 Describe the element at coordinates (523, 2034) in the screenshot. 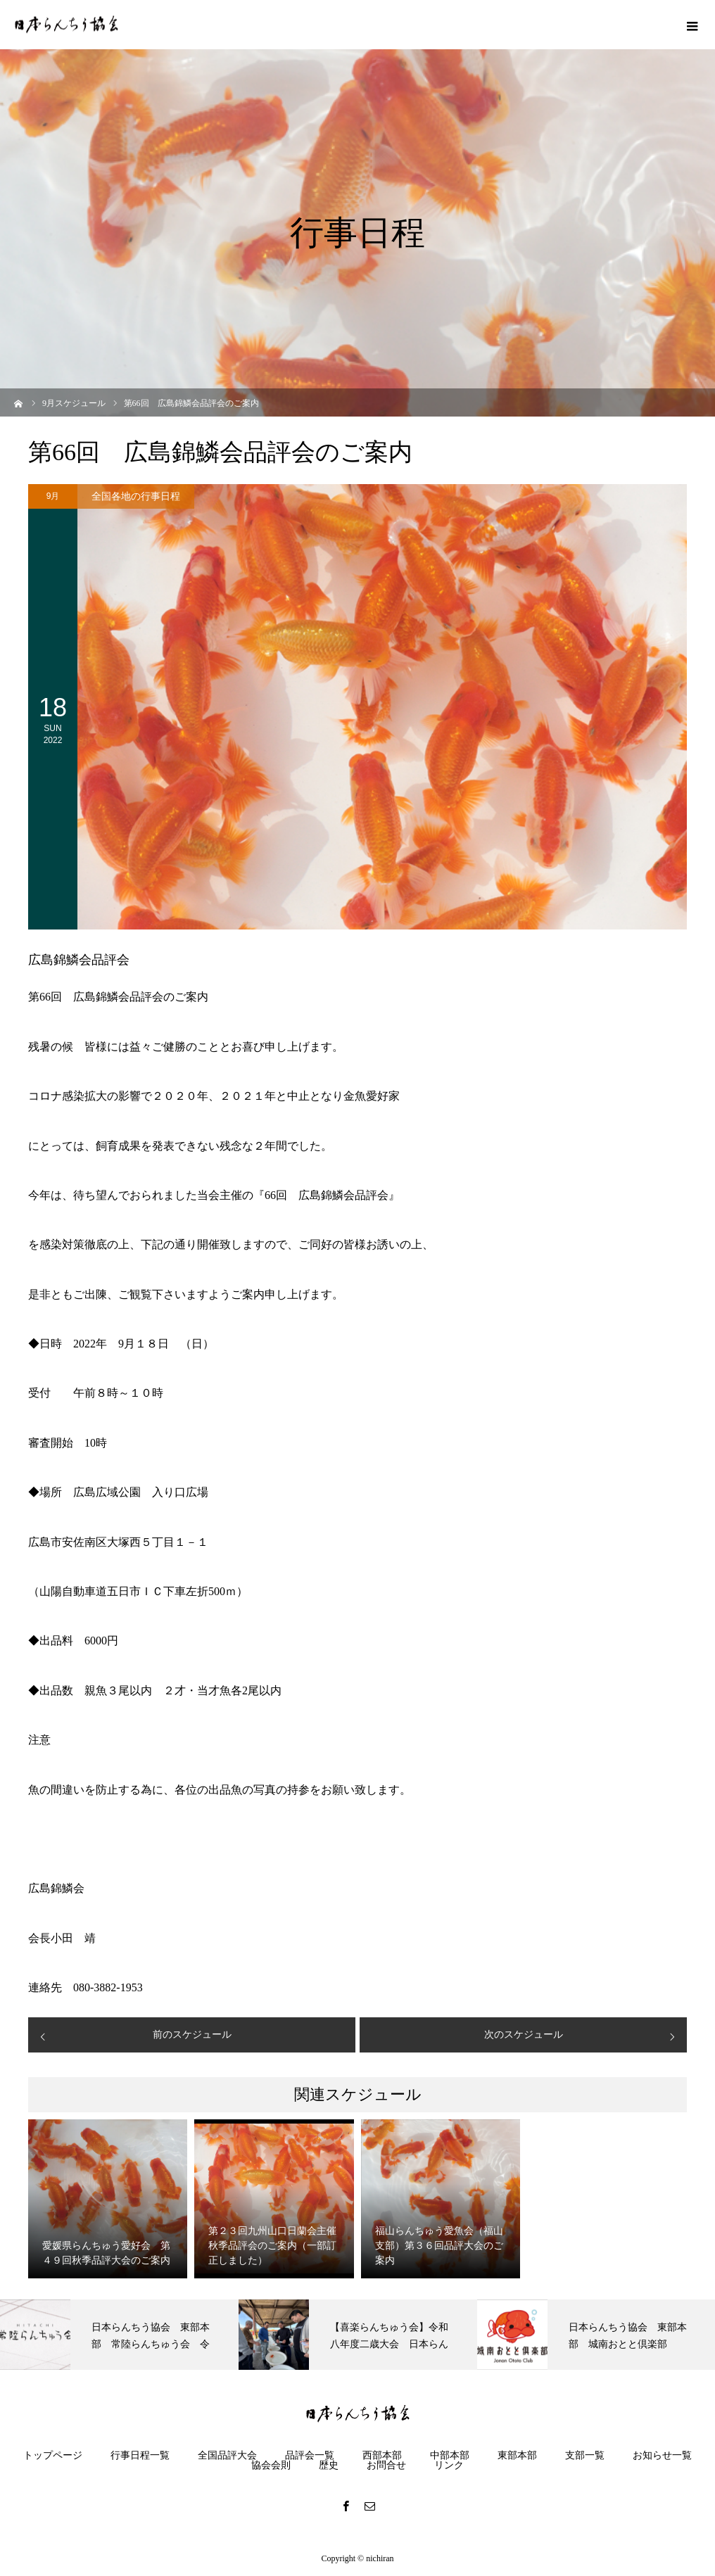

I see `次のスケジュール` at that location.